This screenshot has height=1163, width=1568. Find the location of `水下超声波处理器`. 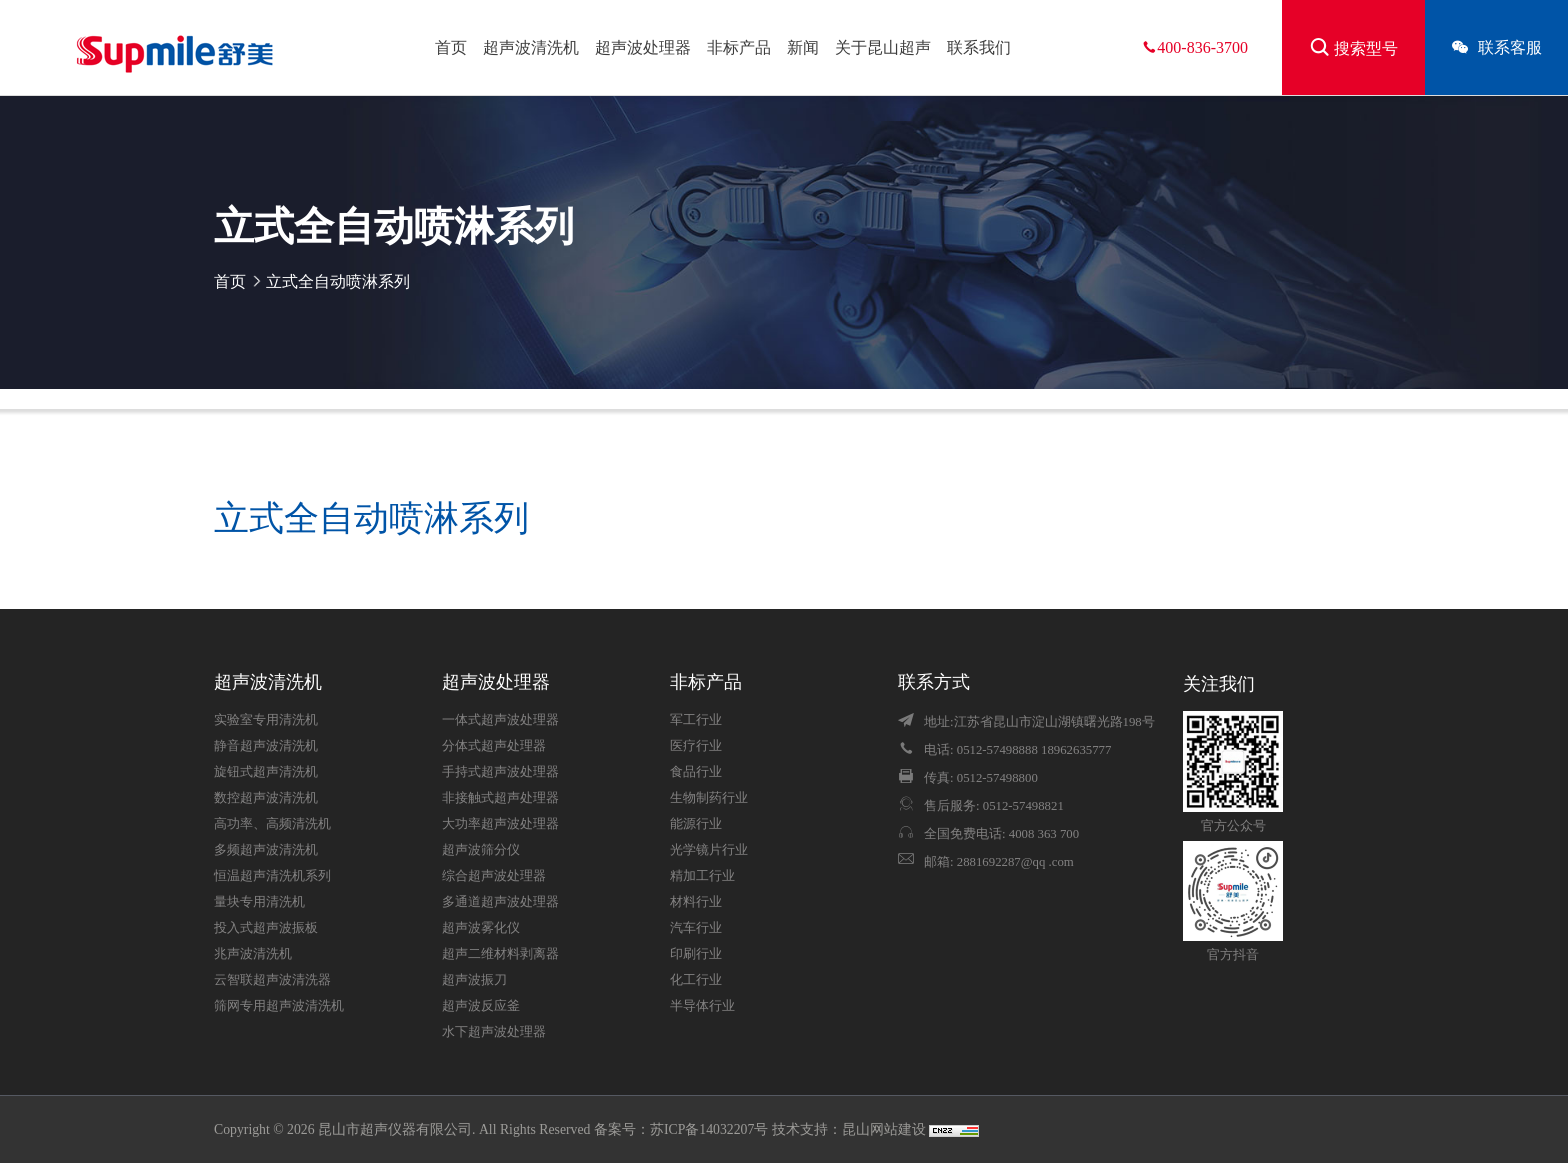

水下超声波处理器 is located at coordinates (494, 1032).